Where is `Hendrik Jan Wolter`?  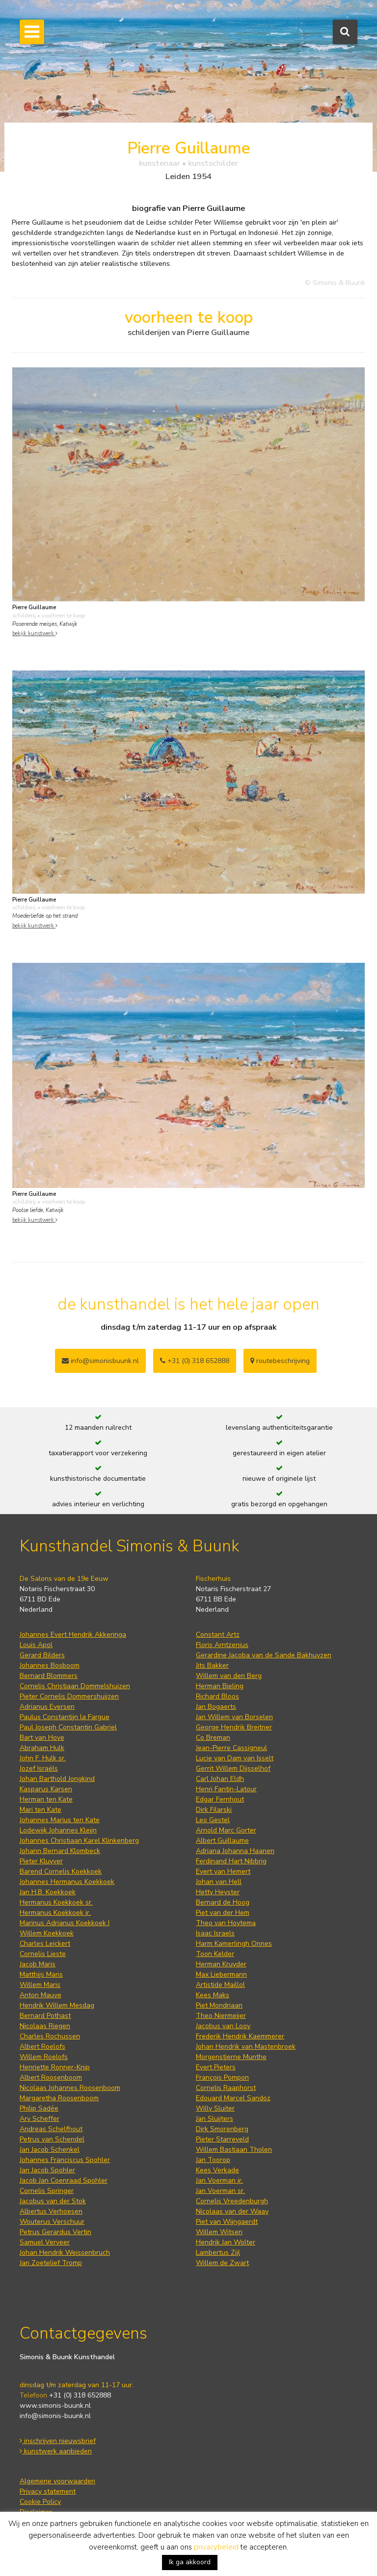
Hendrik Jan Wolter is located at coordinates (225, 2242).